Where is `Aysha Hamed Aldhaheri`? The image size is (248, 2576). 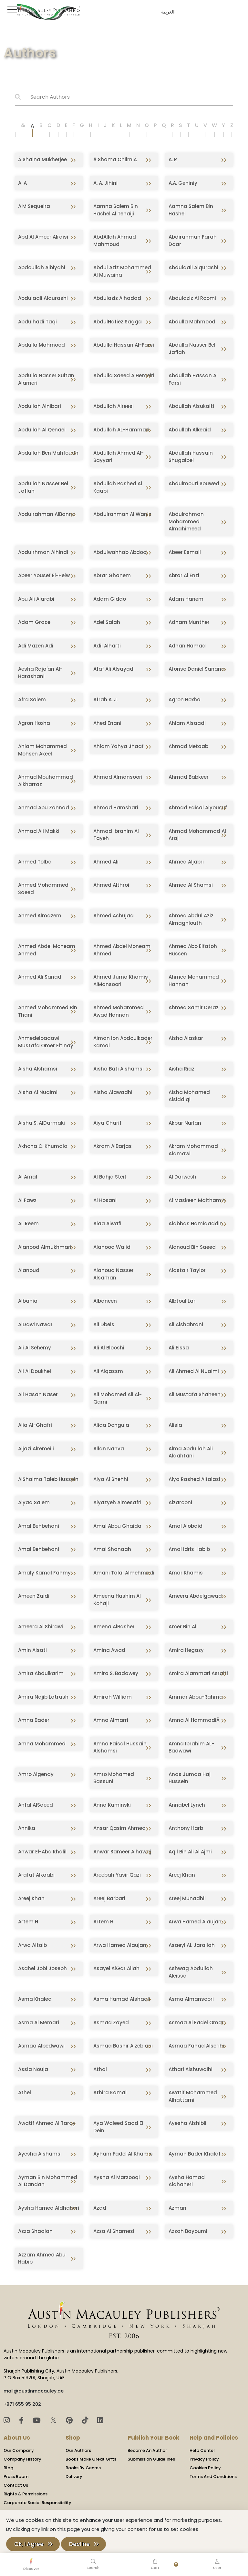
Aysha Hamed Aldhaheri is located at coordinates (48, 2208).